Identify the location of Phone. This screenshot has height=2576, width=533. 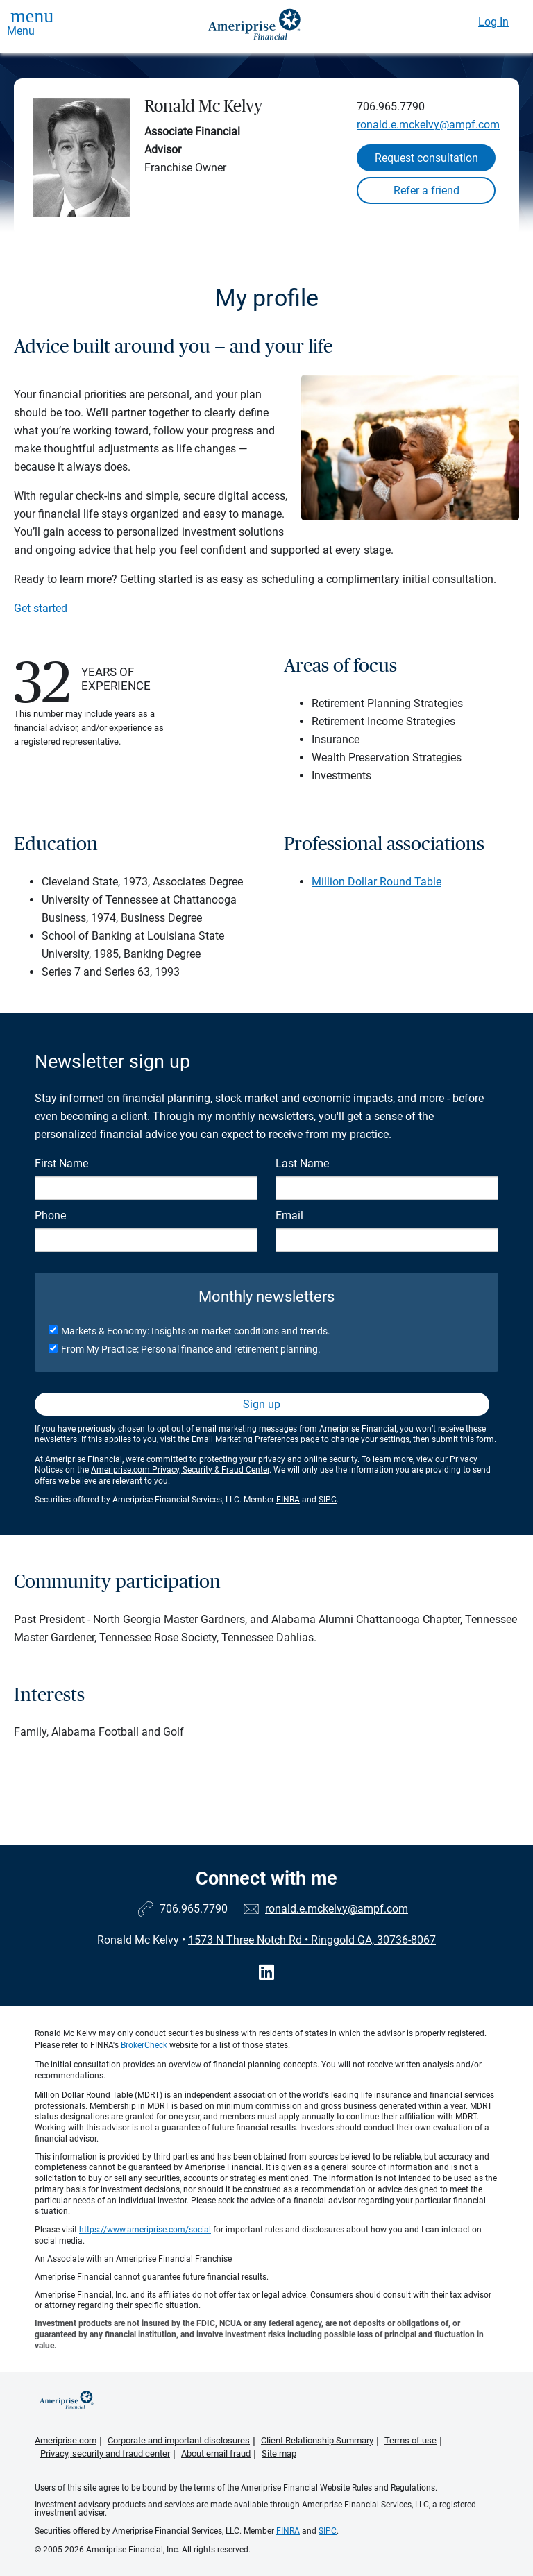
(50, 1215).